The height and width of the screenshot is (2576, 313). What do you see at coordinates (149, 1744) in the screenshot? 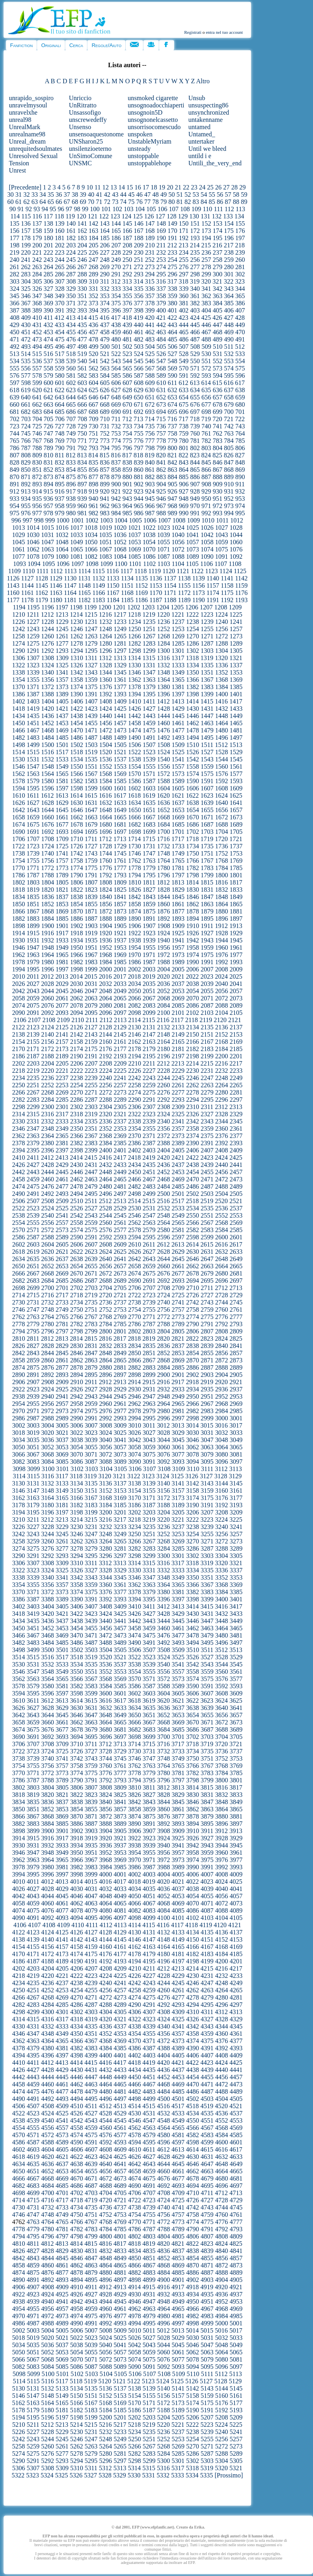
I see `3715` at bounding box center [149, 1744].